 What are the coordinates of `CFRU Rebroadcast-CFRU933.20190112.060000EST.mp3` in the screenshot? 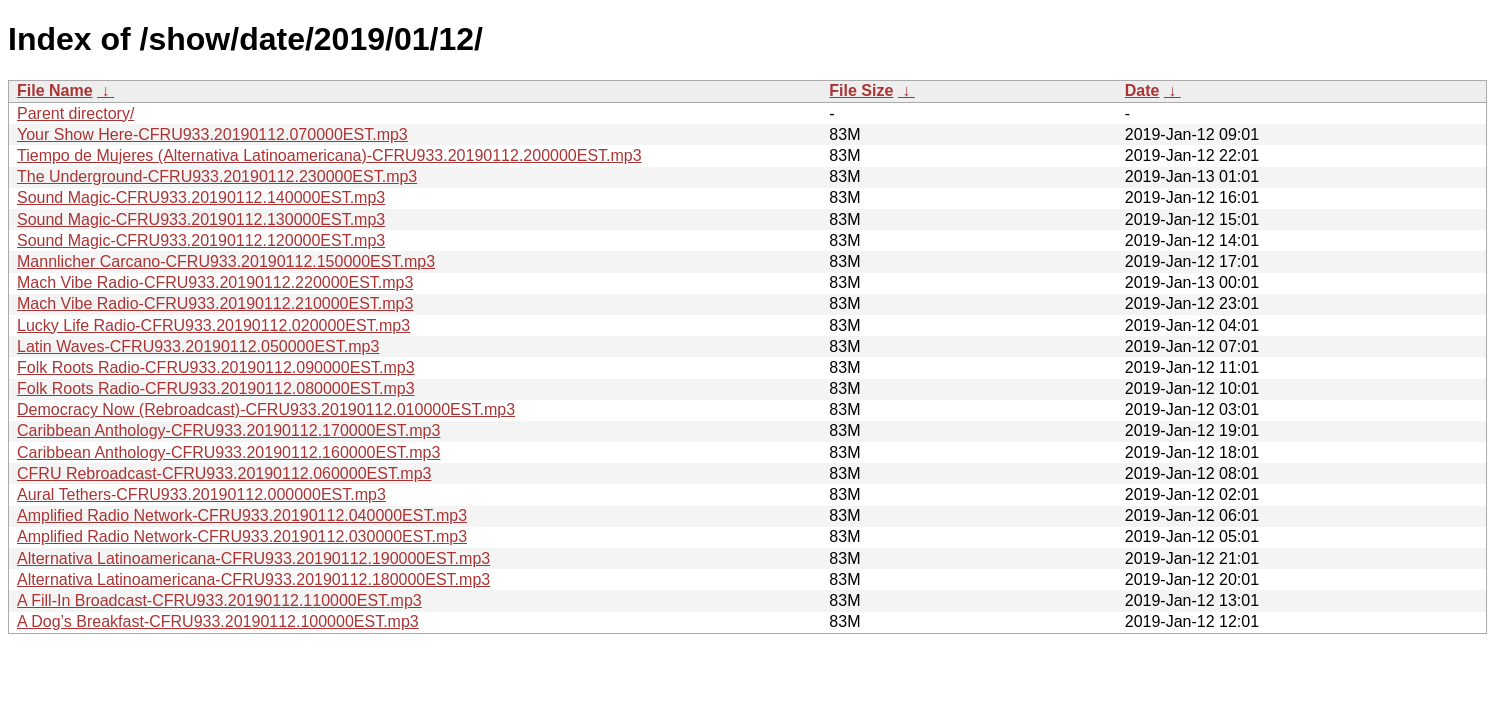 It's located at (224, 473).